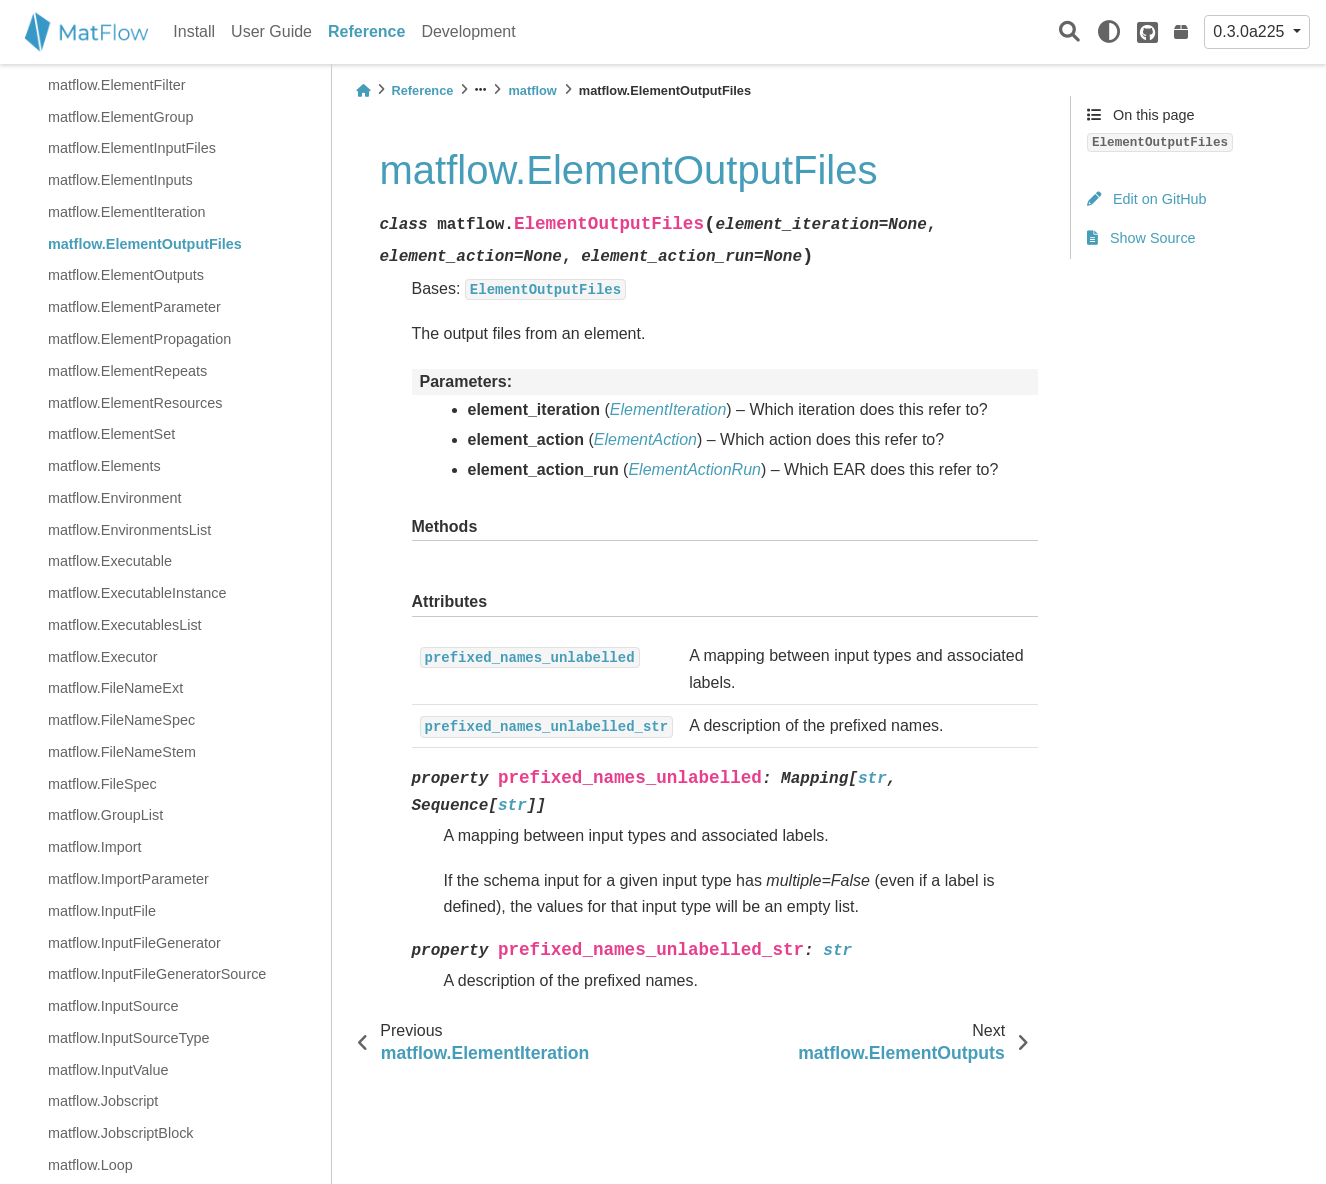  I want to click on matflow.ElementResources, so click(135, 403).